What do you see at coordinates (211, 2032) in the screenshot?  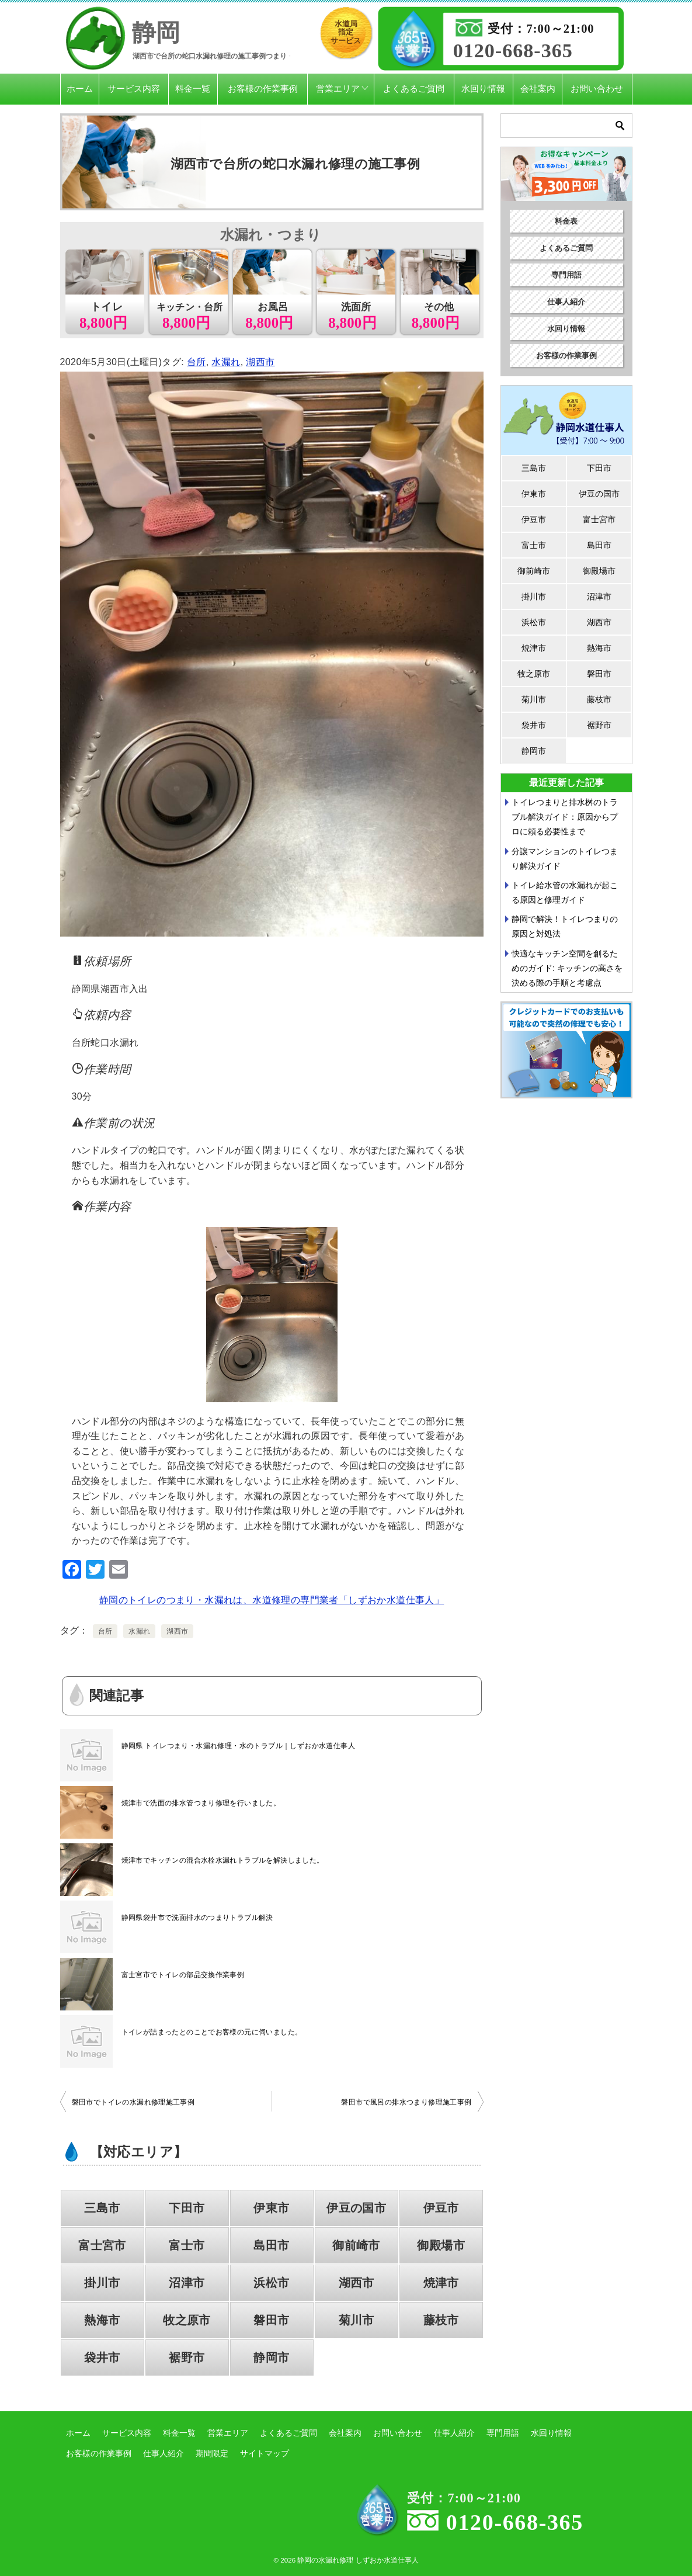 I see `トイレが詰まったとのことでお客様の元に伺いました。` at bounding box center [211, 2032].